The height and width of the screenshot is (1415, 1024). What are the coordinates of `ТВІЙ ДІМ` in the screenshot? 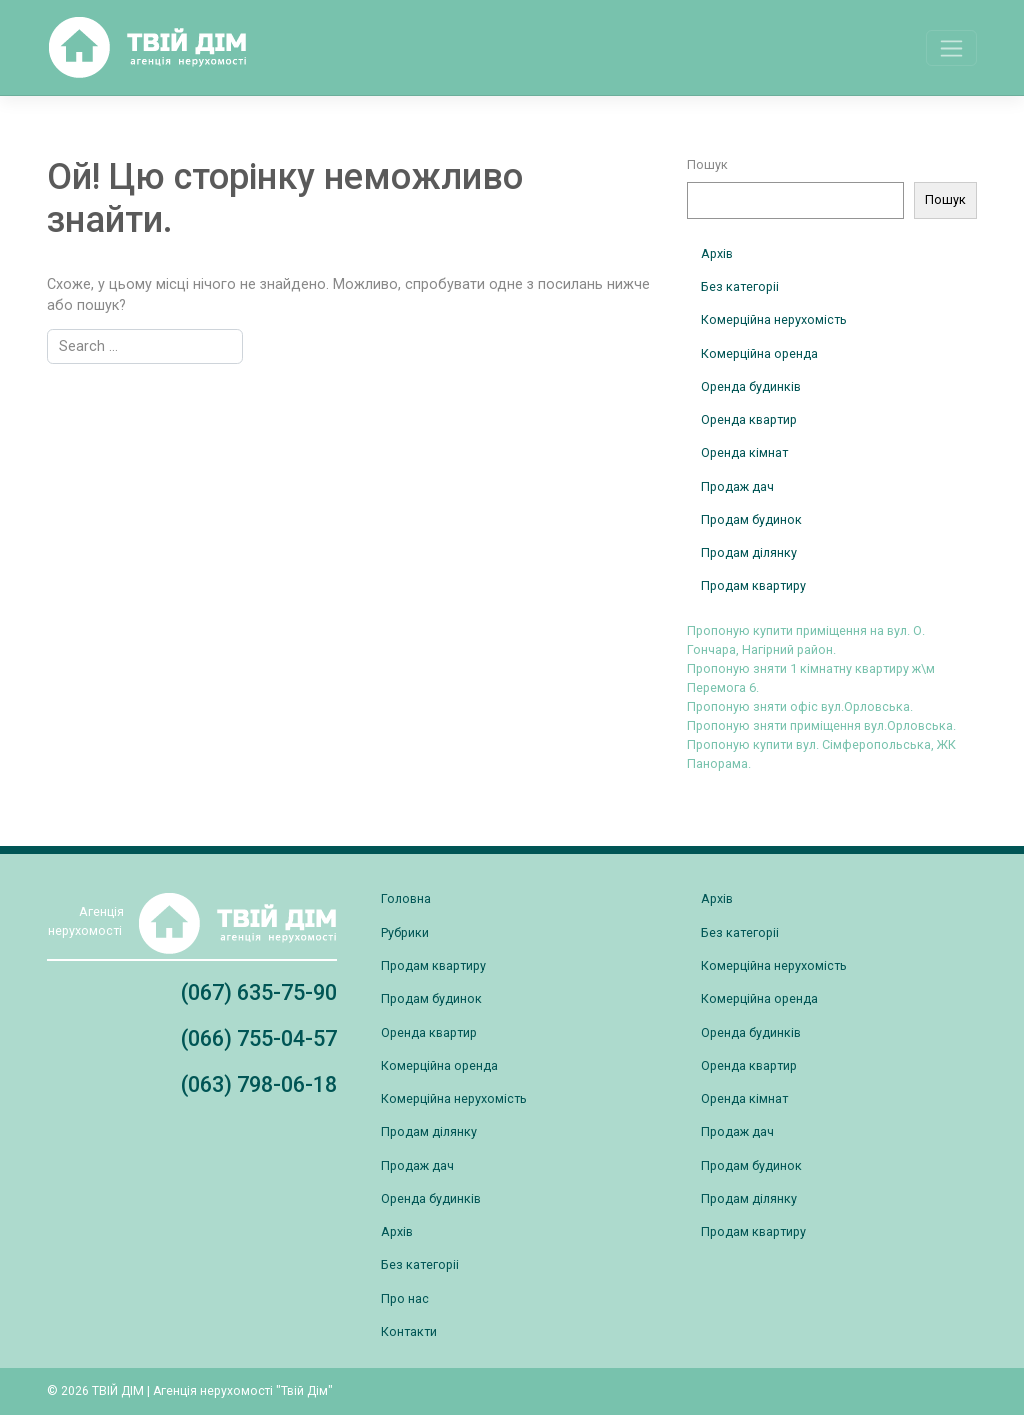 It's located at (118, 1391).